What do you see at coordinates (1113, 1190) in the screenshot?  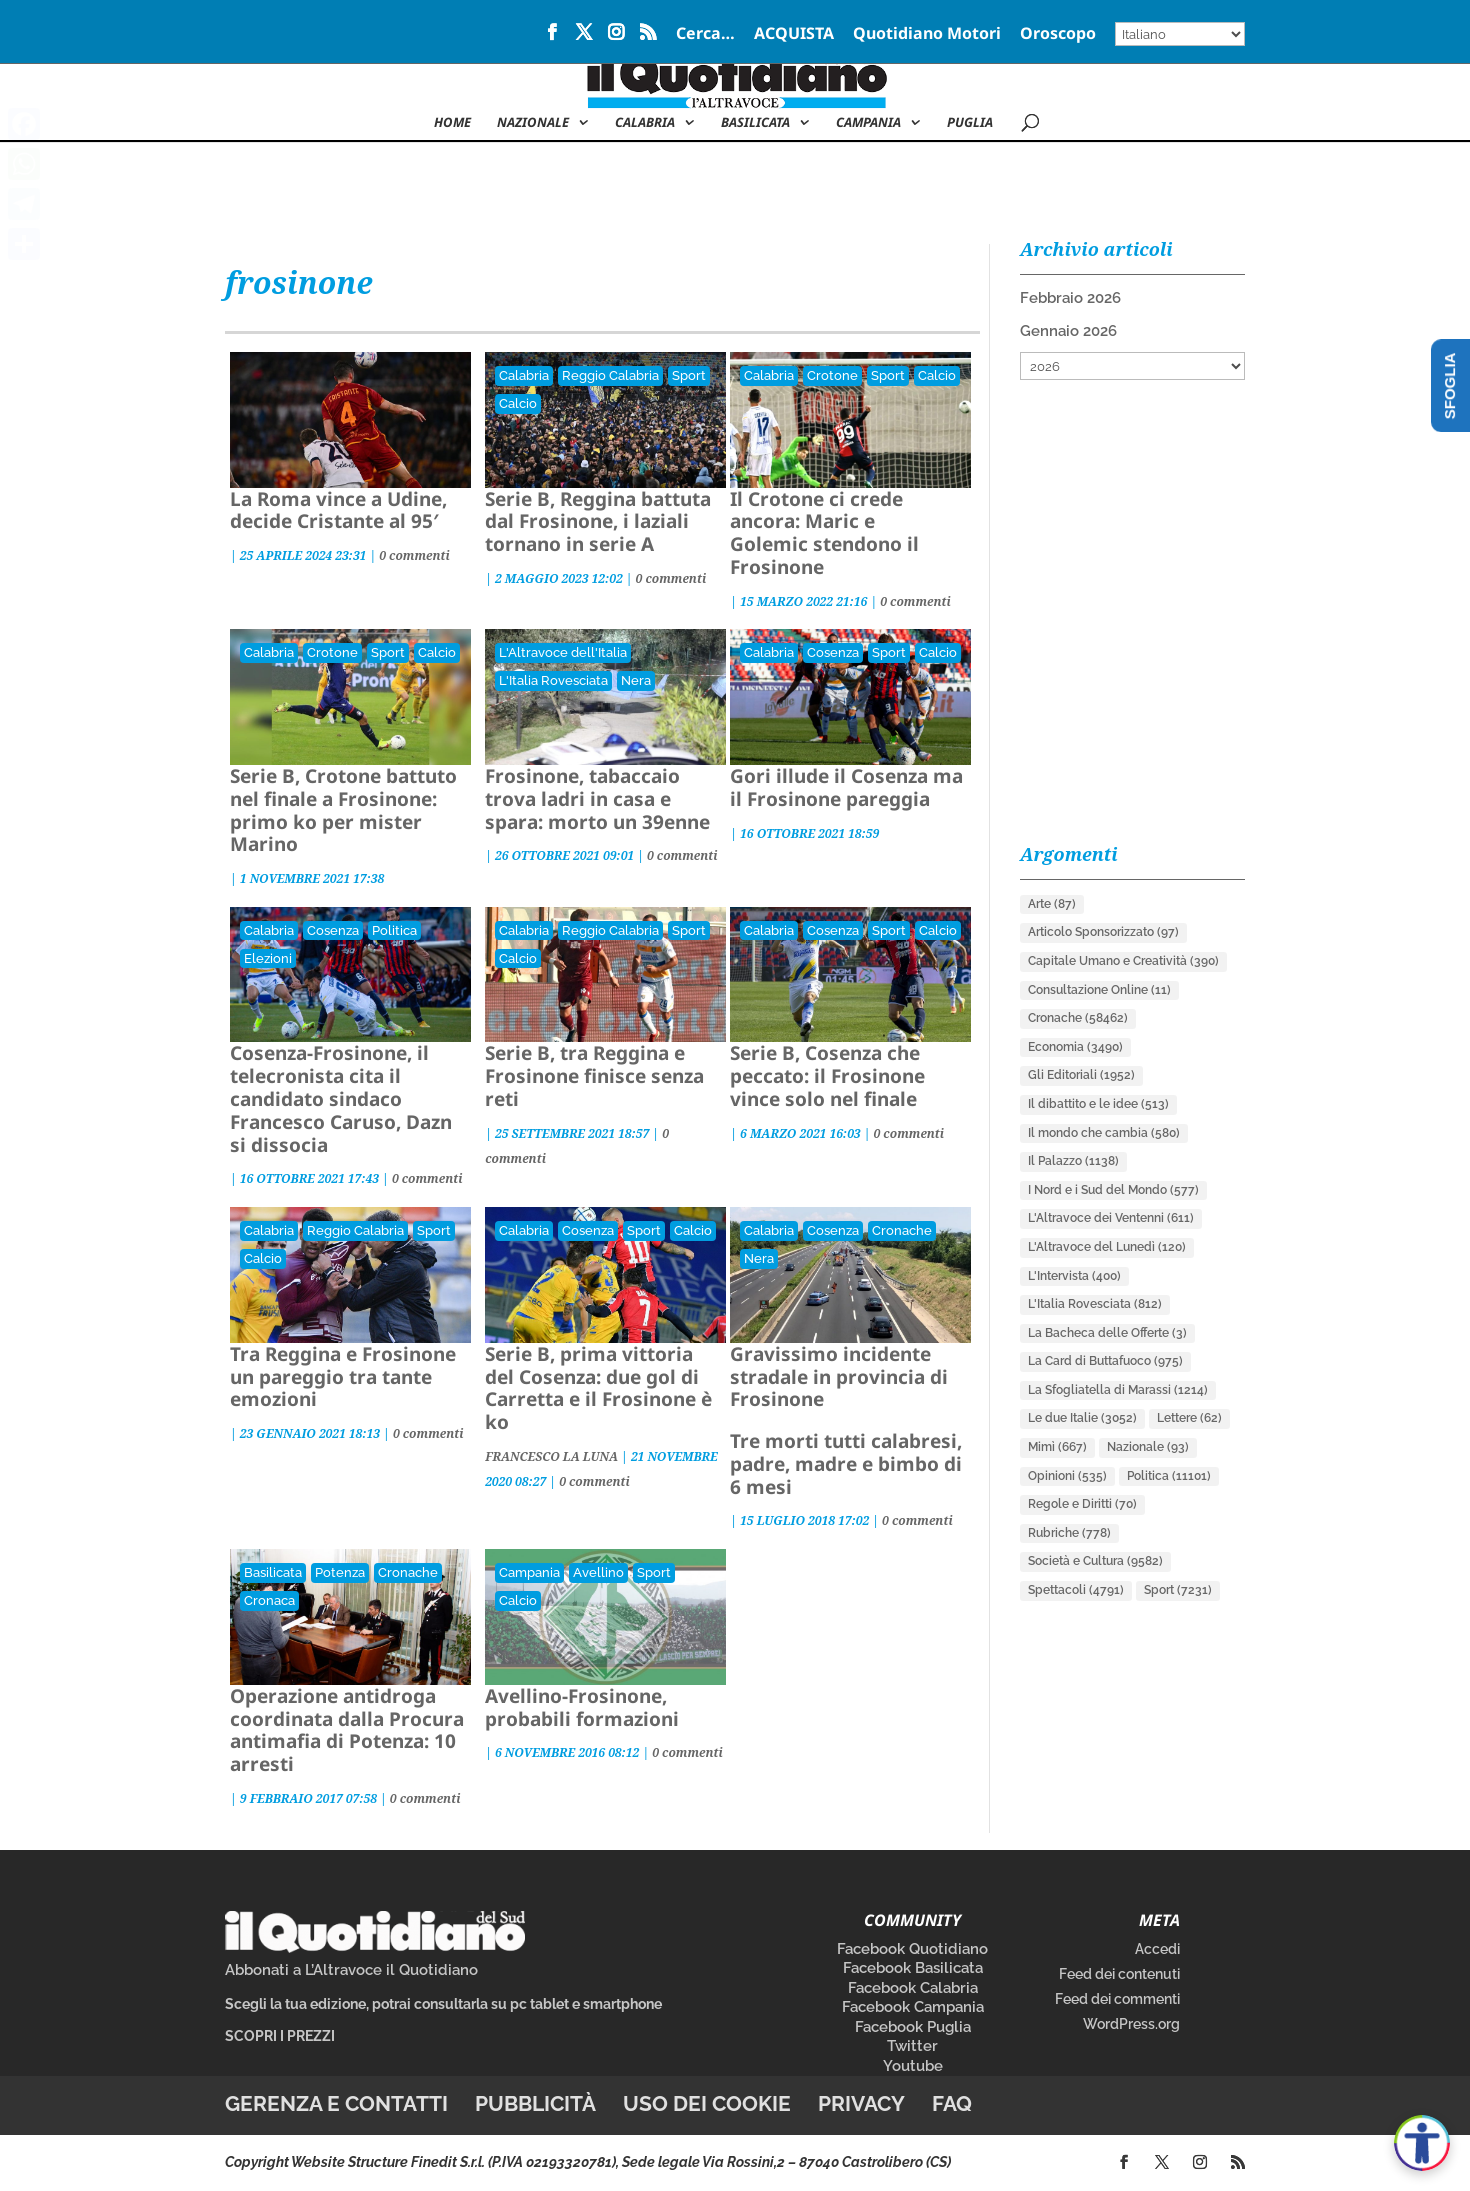 I see `I Nord e i Sud del Mondo [I Nord e i Sud del Mondo (577 elementi)]` at bounding box center [1113, 1190].